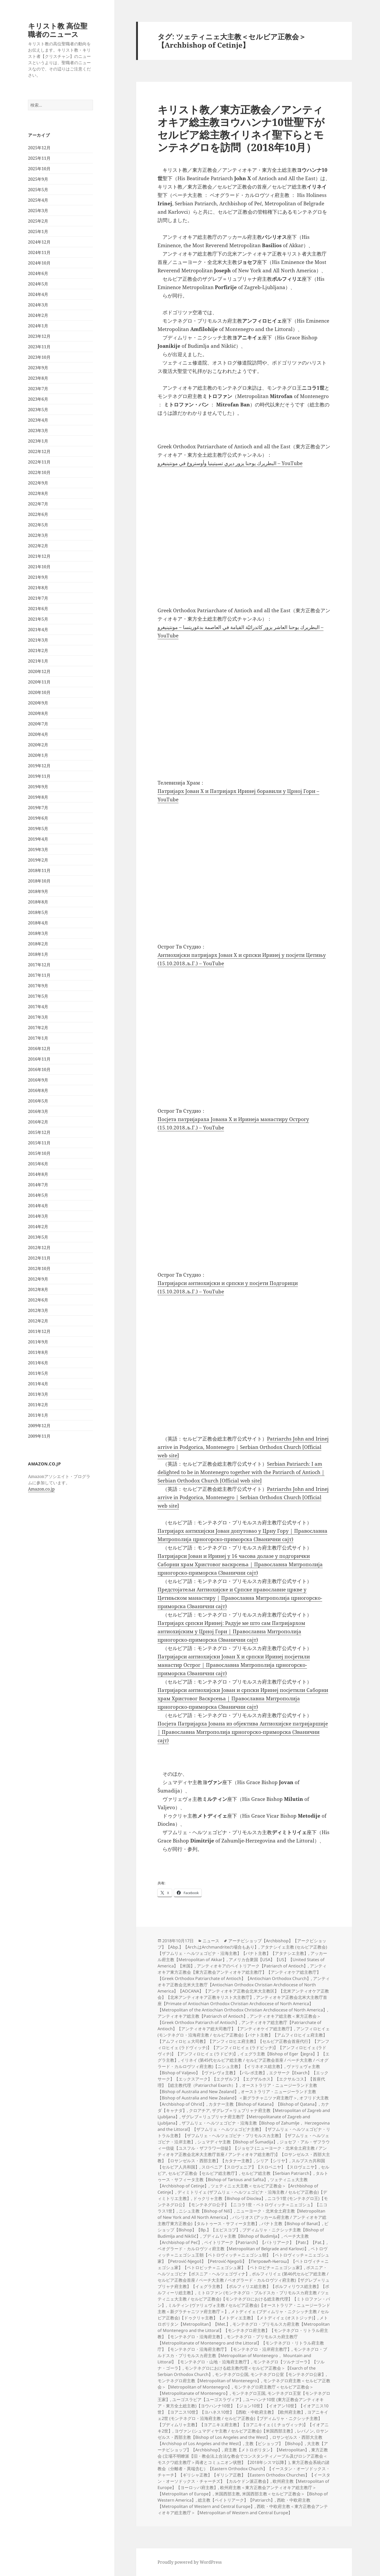  Describe the element at coordinates (38, 860) in the screenshot. I see `2019年2月` at that location.